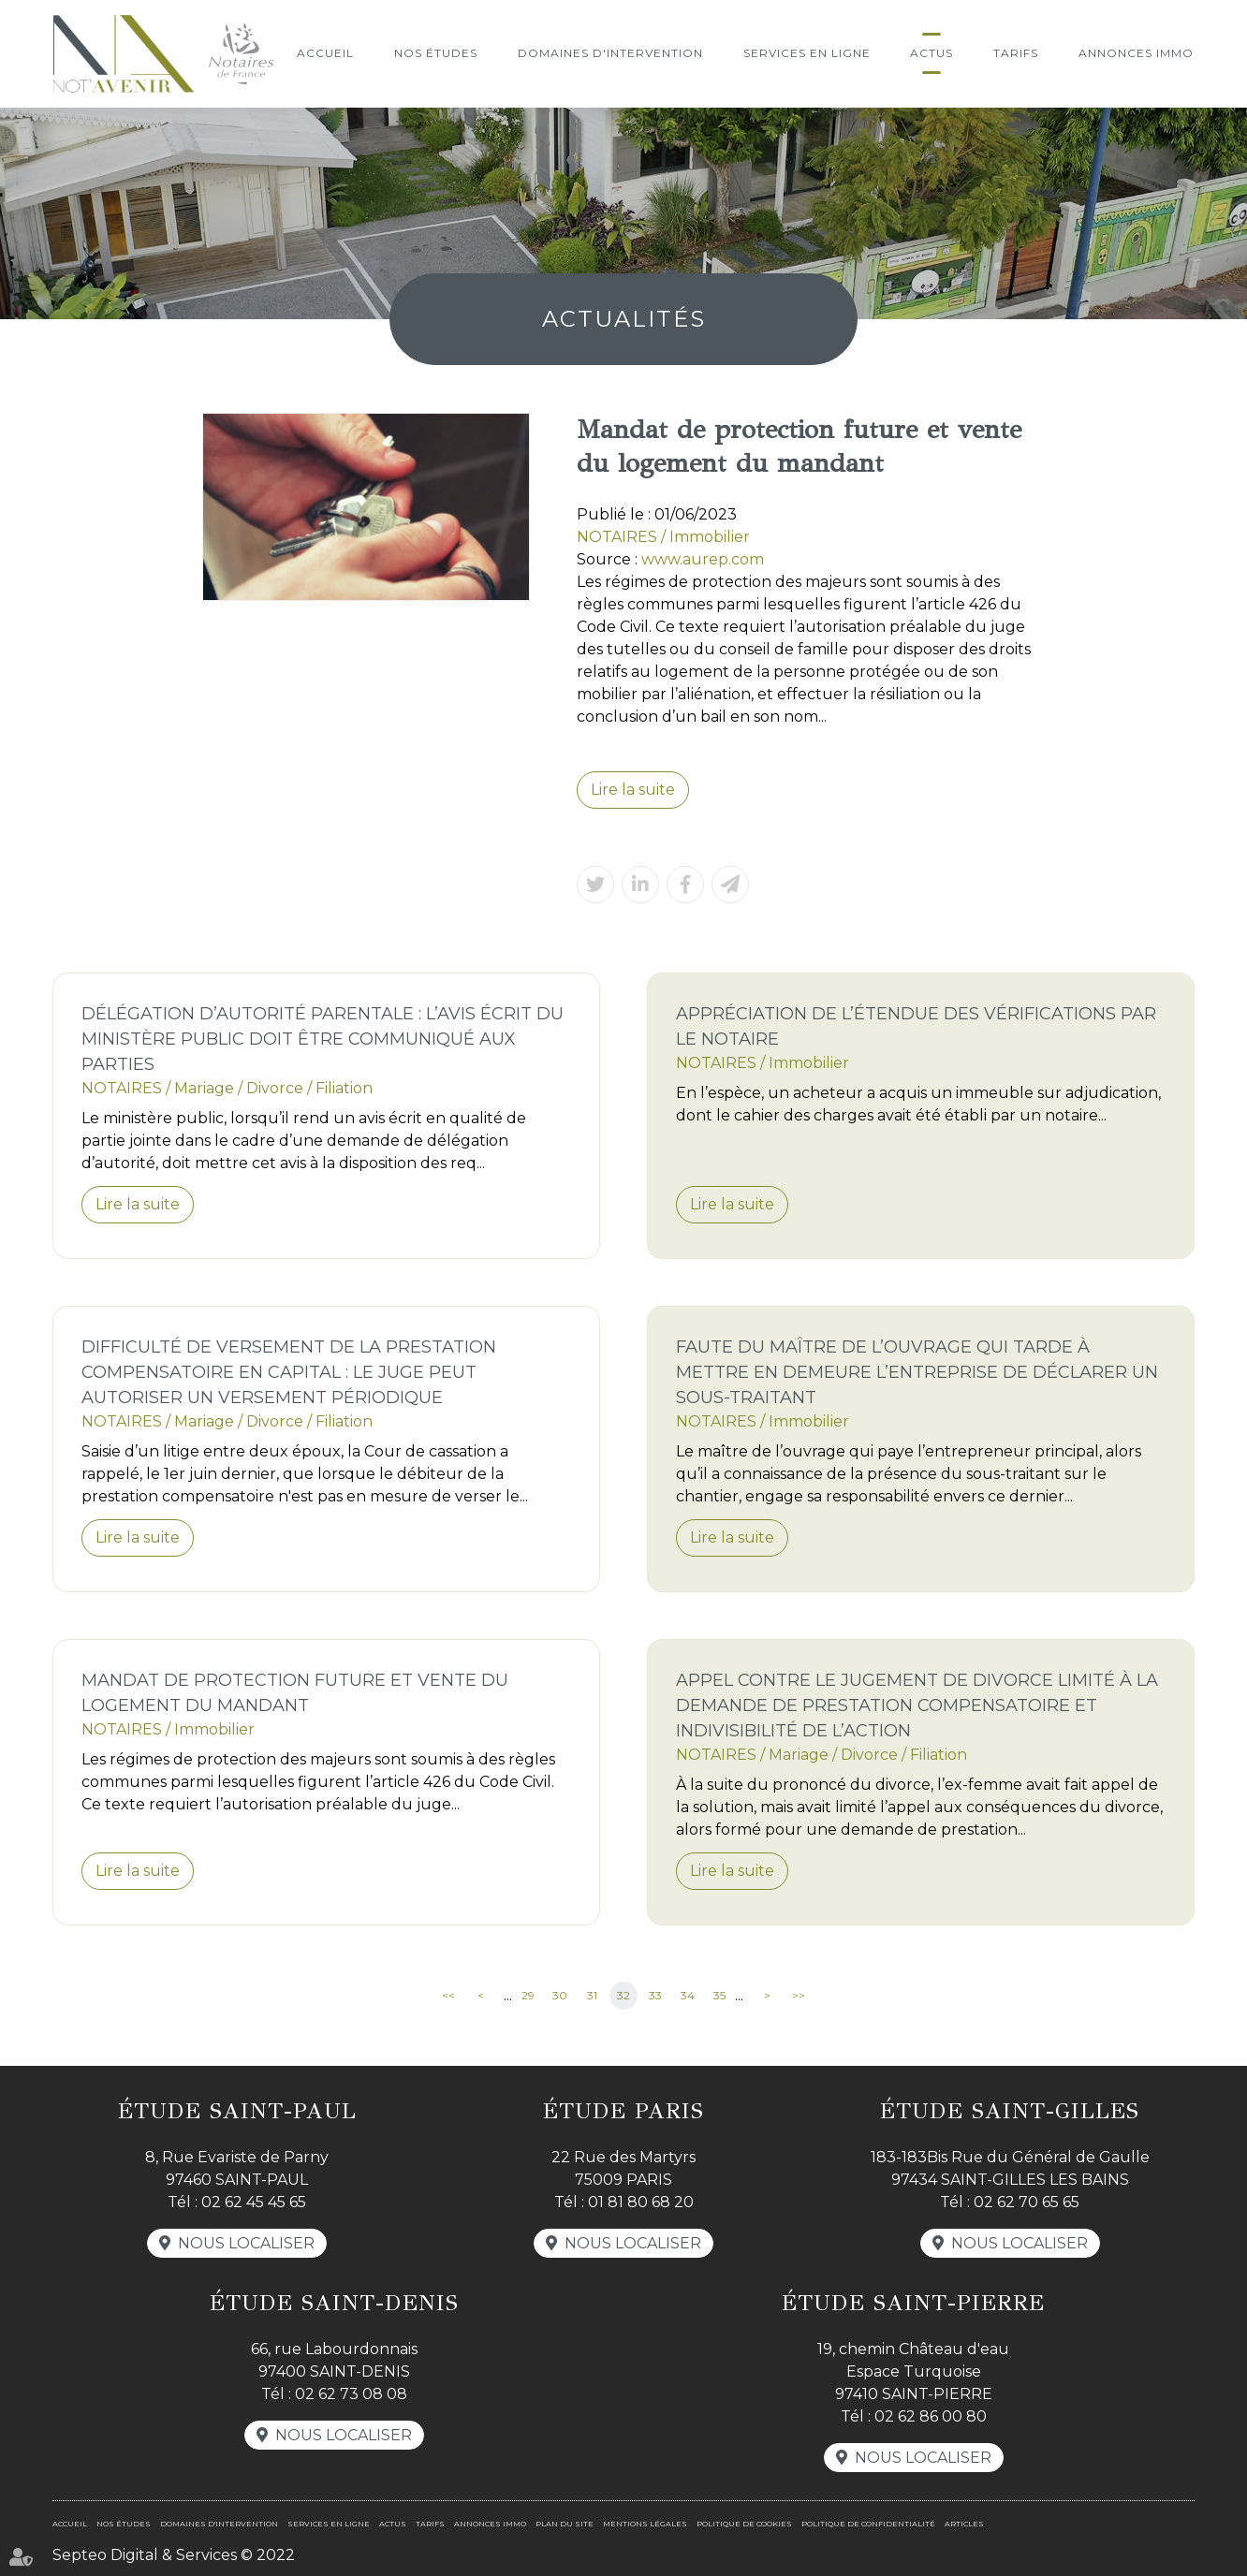 The height and width of the screenshot is (2576, 1247). I want to click on Plan du site, so click(564, 2523).